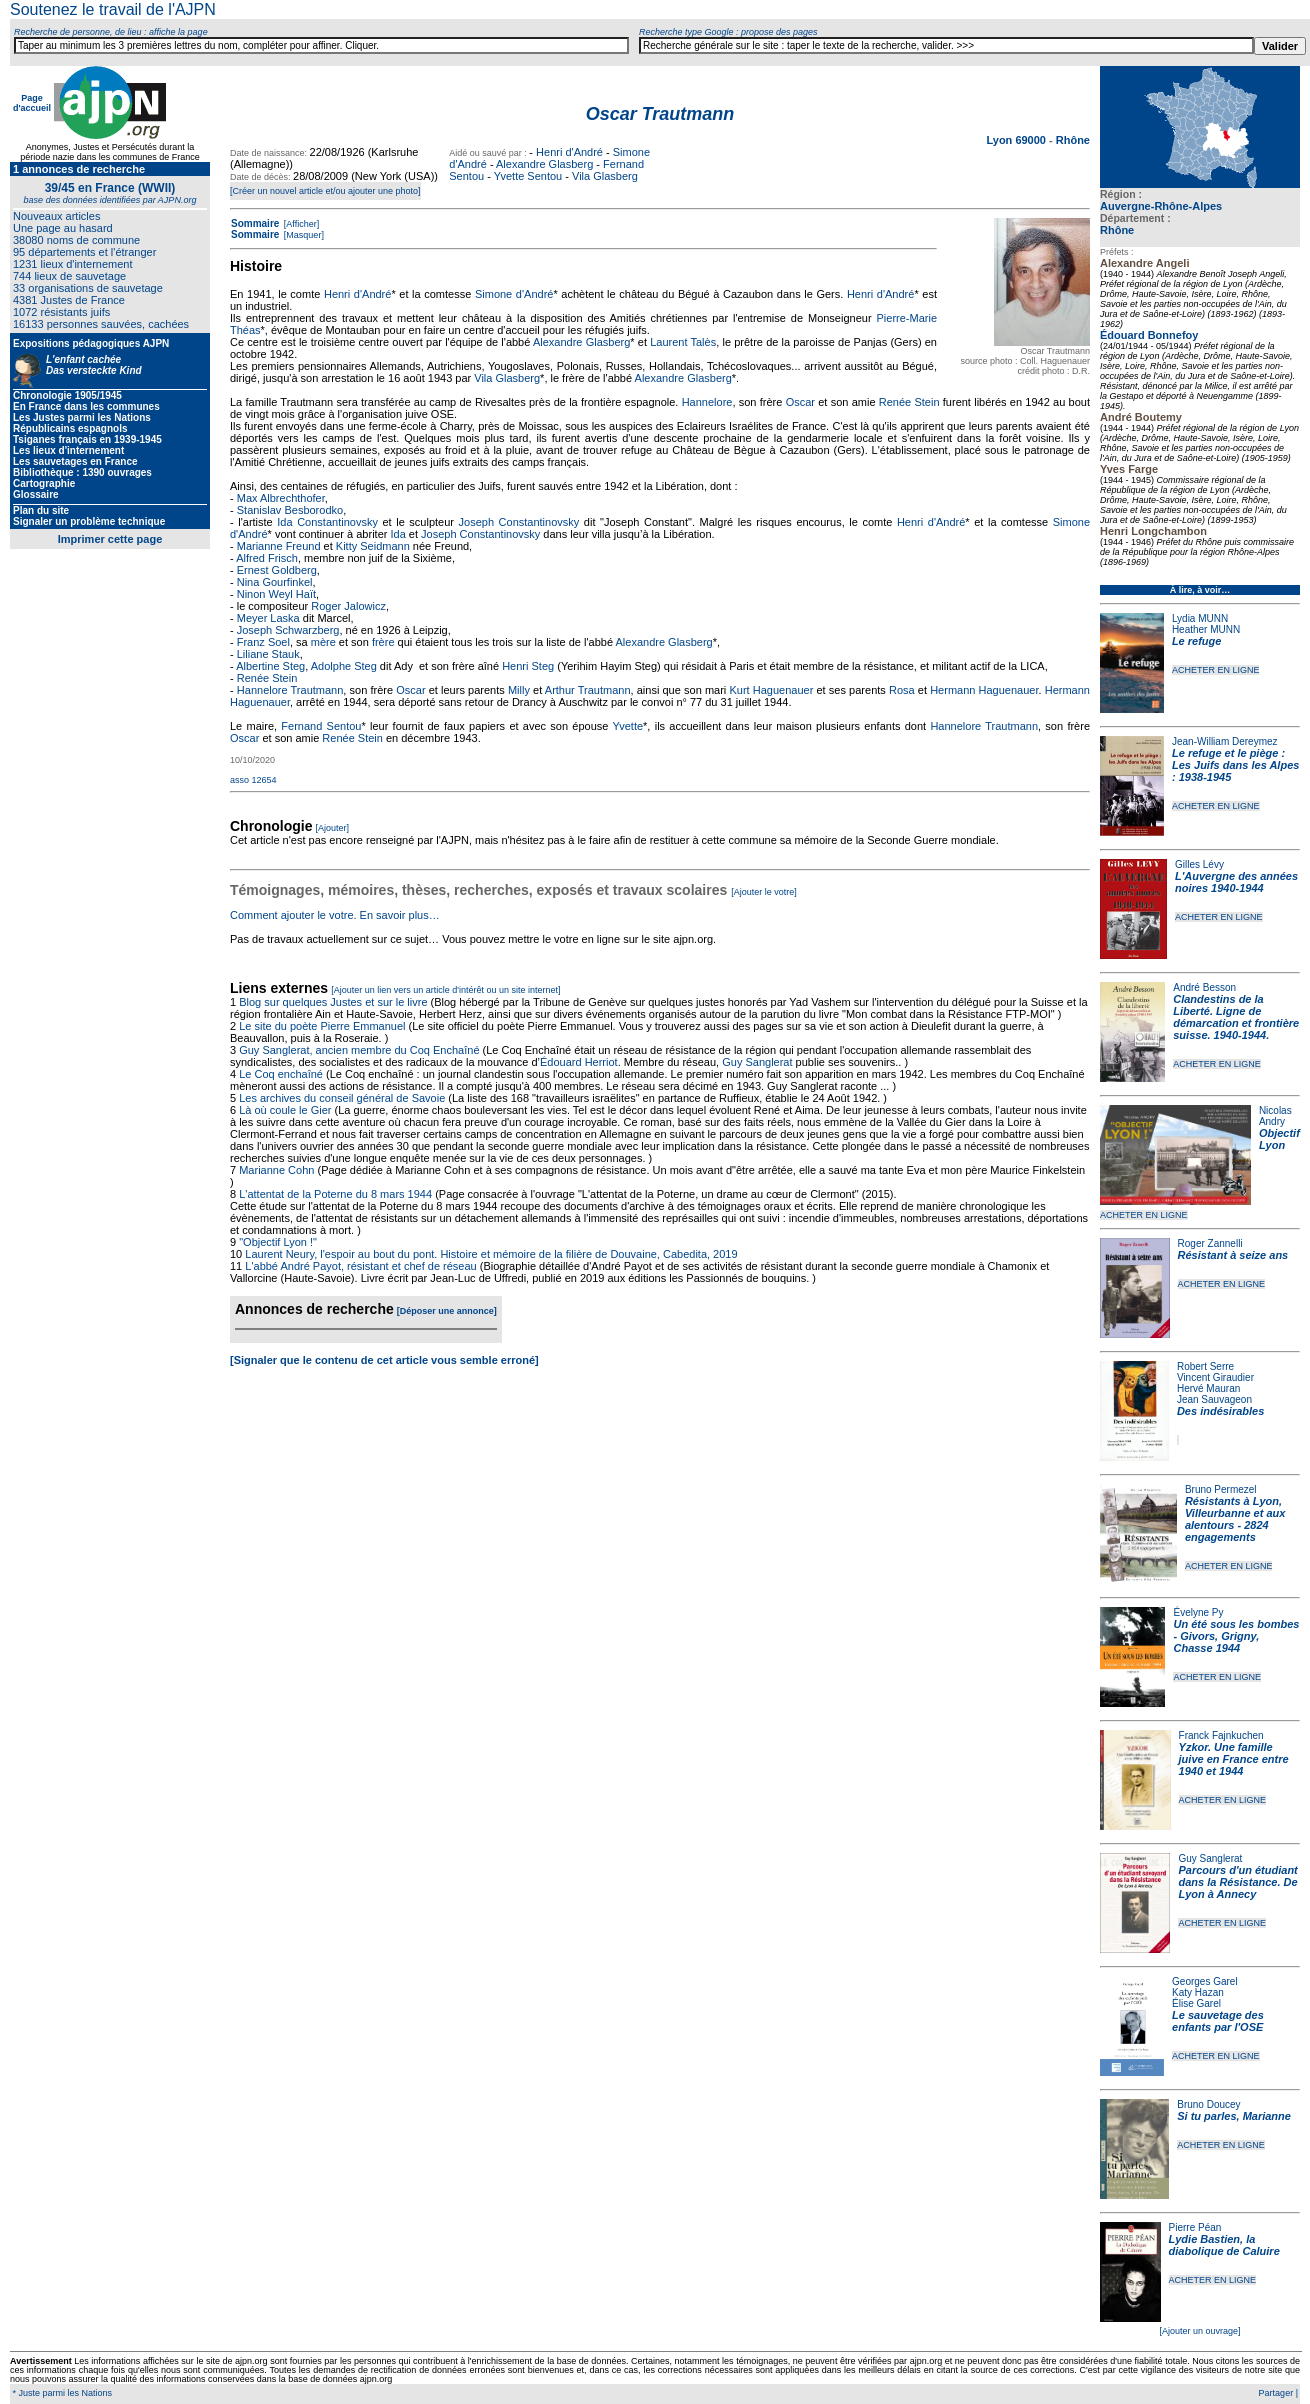  Describe the element at coordinates (1225, 741) in the screenshot. I see `Jean-William Dereymez` at that location.